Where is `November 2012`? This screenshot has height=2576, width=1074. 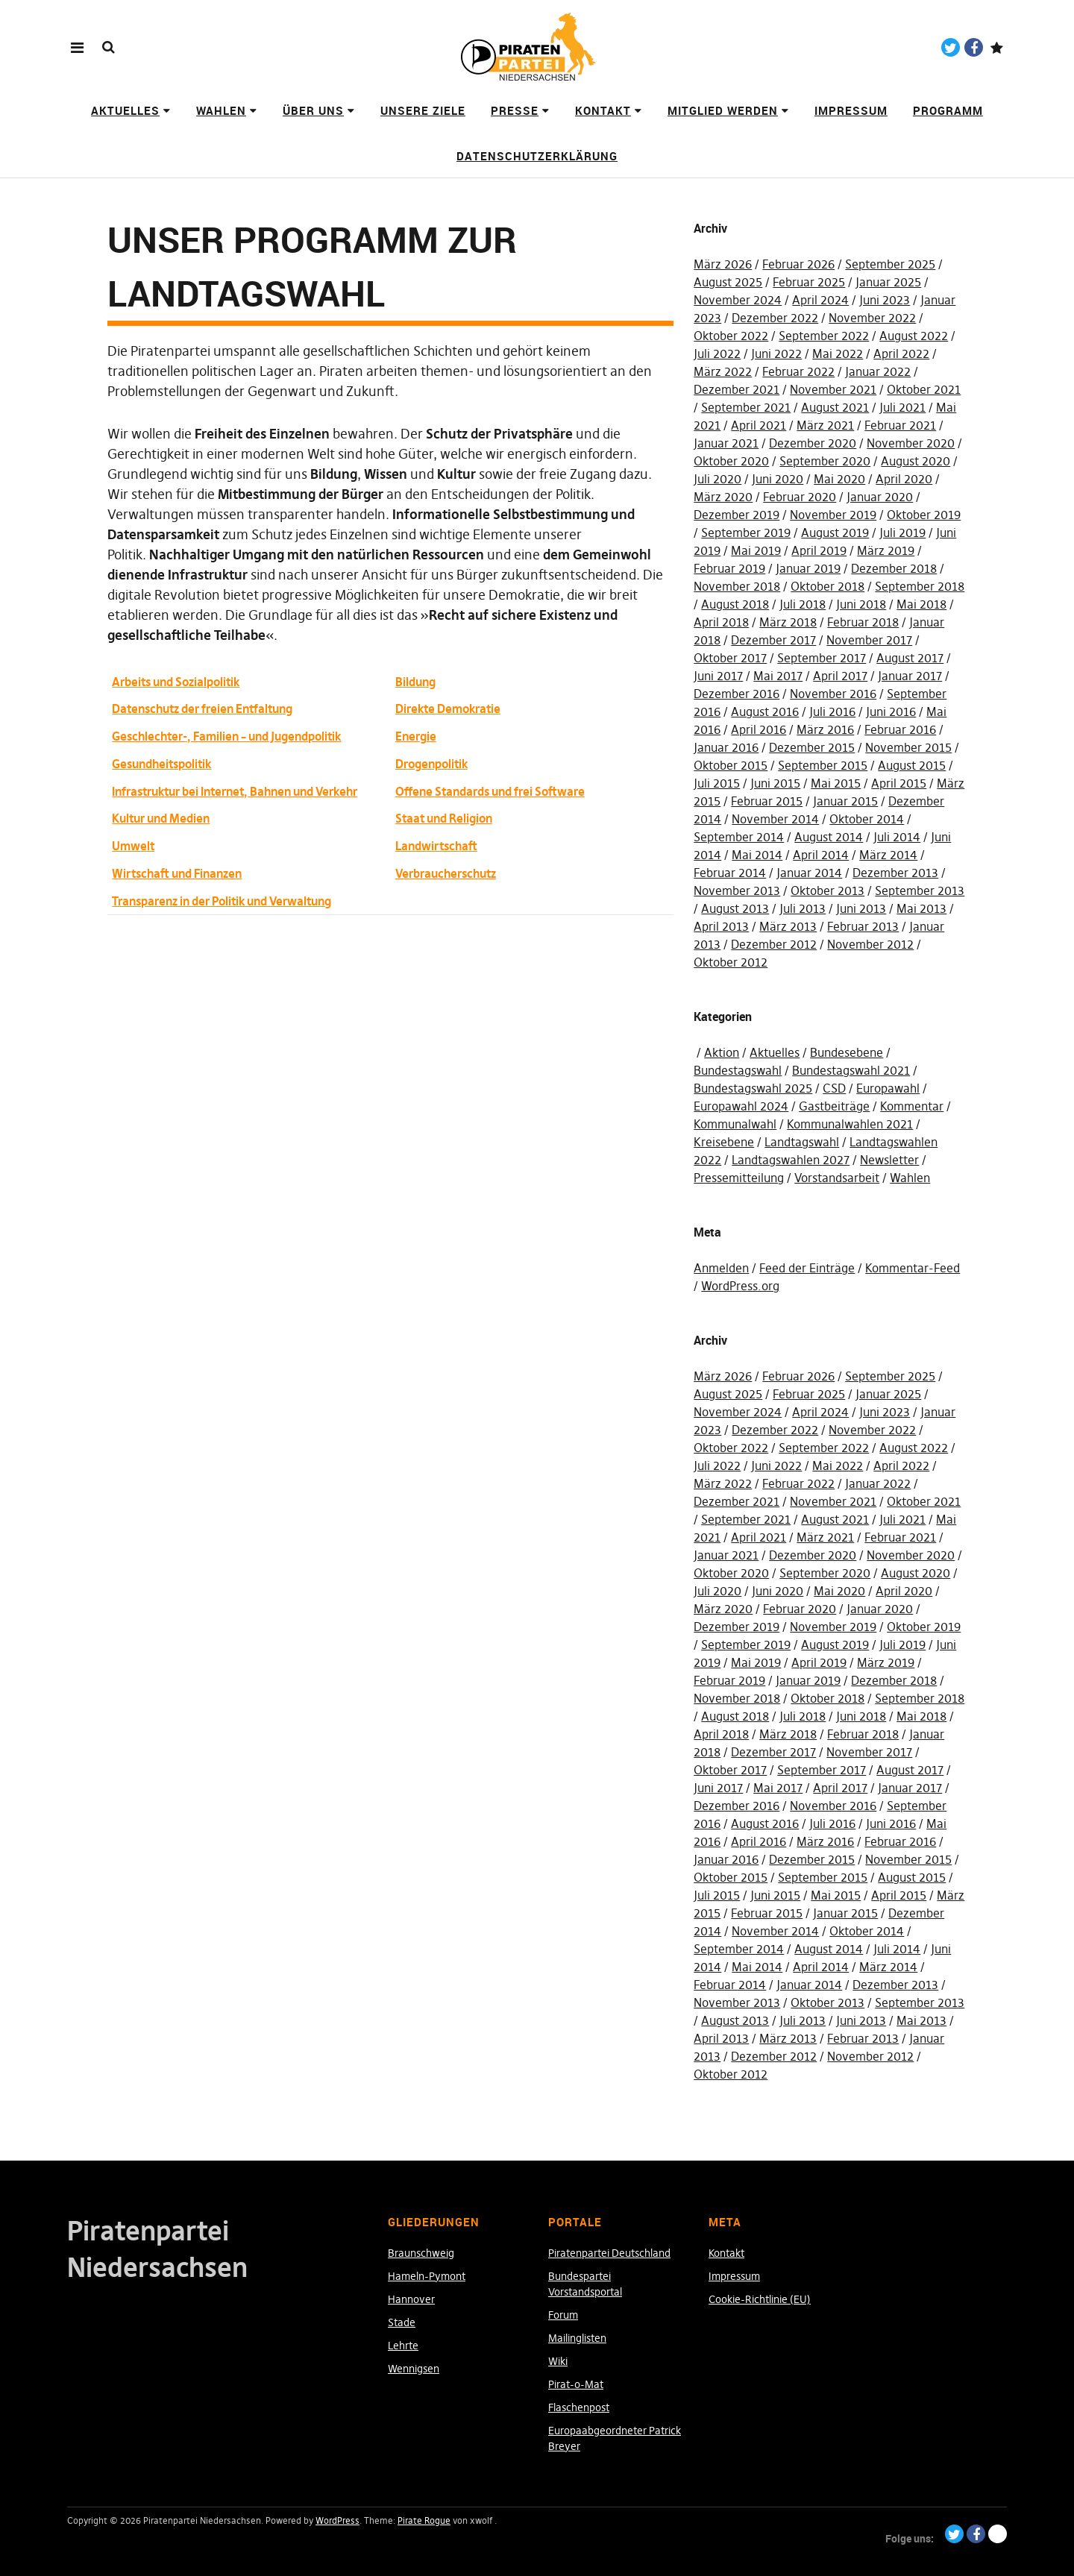
November 2012 is located at coordinates (870, 944).